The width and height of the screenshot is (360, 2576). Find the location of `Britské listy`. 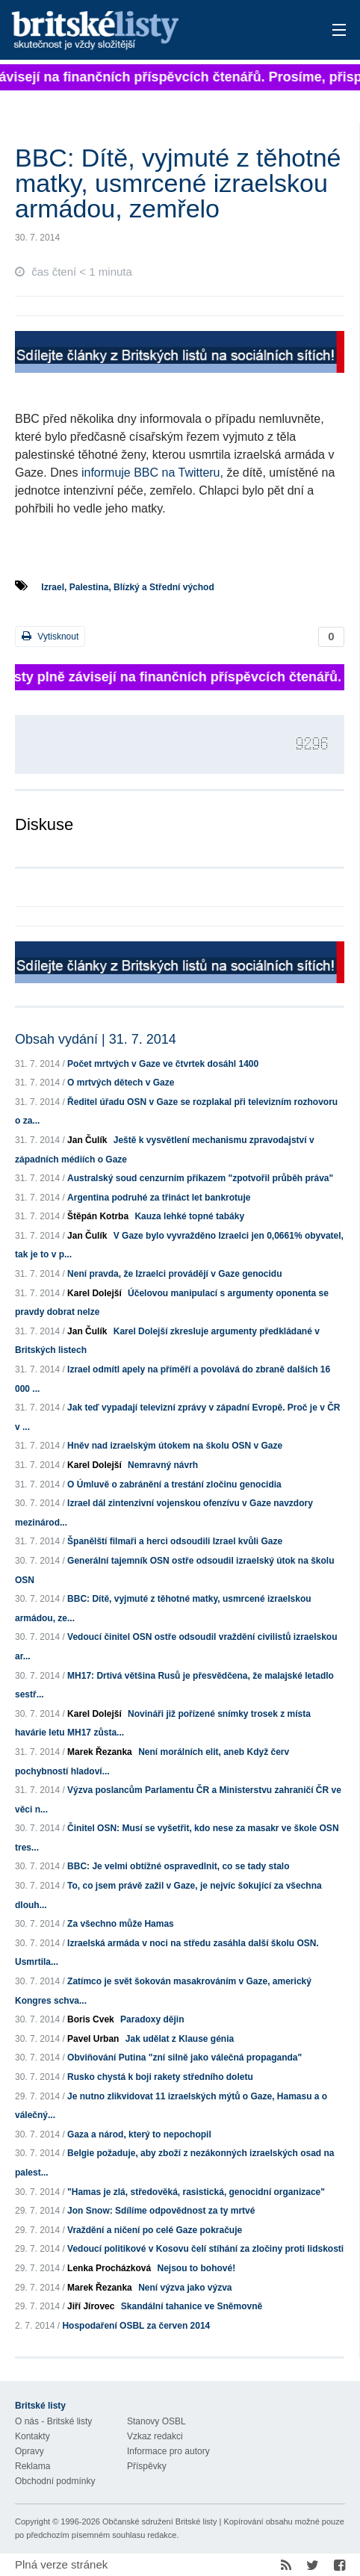

Britské listy is located at coordinates (145, 31).